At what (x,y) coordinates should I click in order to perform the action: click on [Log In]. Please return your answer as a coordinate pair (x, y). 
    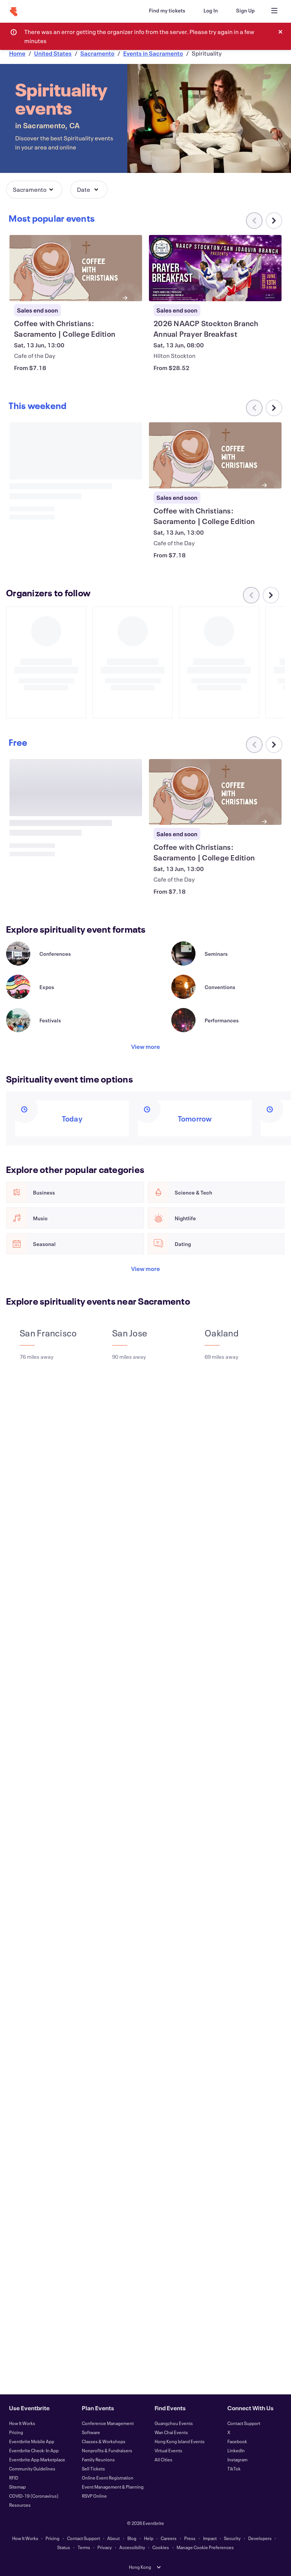
    Looking at the image, I should click on (210, 10).